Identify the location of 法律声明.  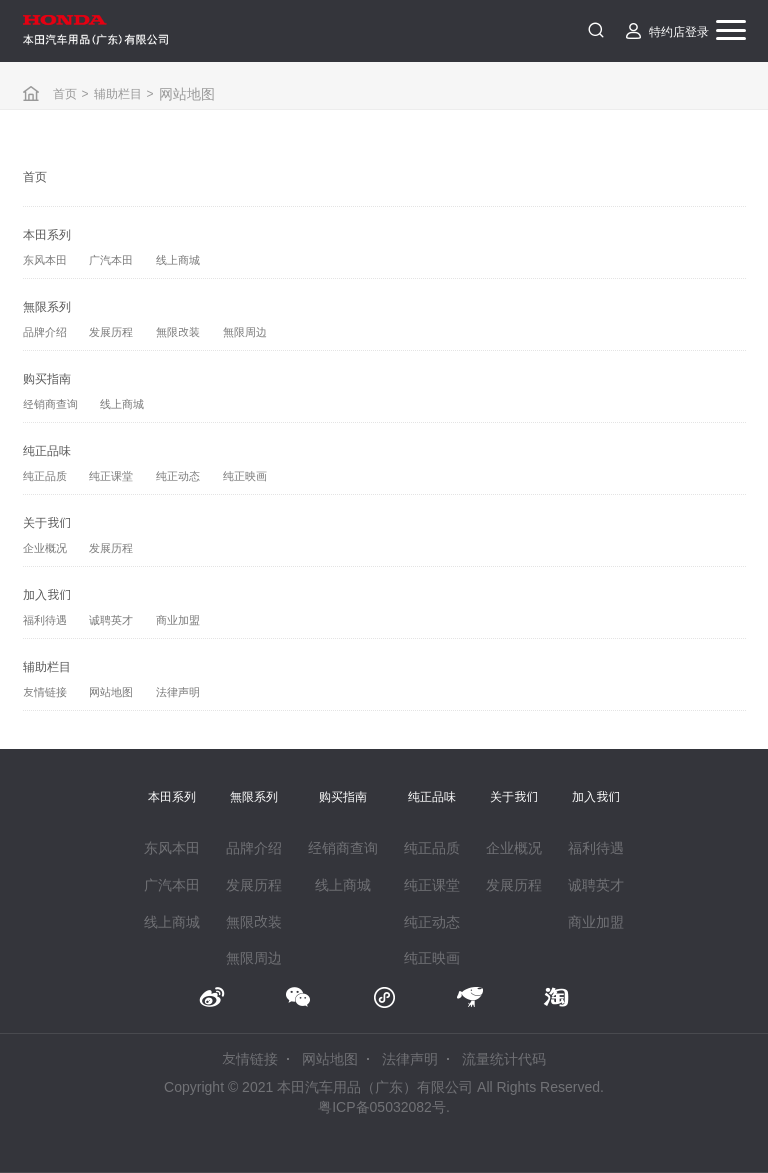
(178, 692).